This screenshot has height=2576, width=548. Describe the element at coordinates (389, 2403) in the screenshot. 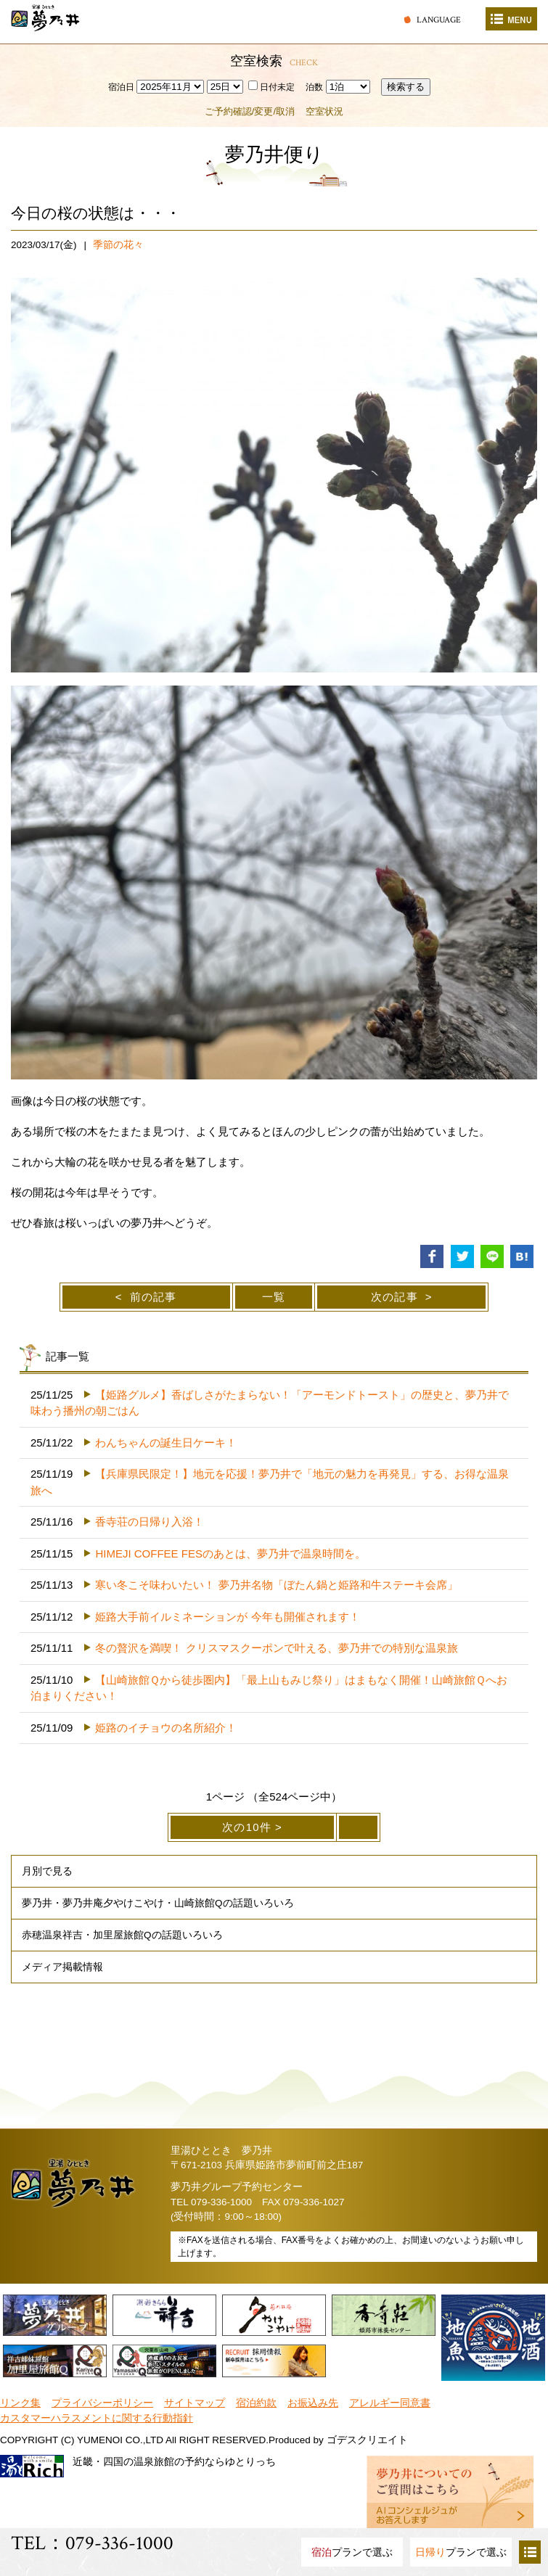

I see `アレルギー同意書` at that location.